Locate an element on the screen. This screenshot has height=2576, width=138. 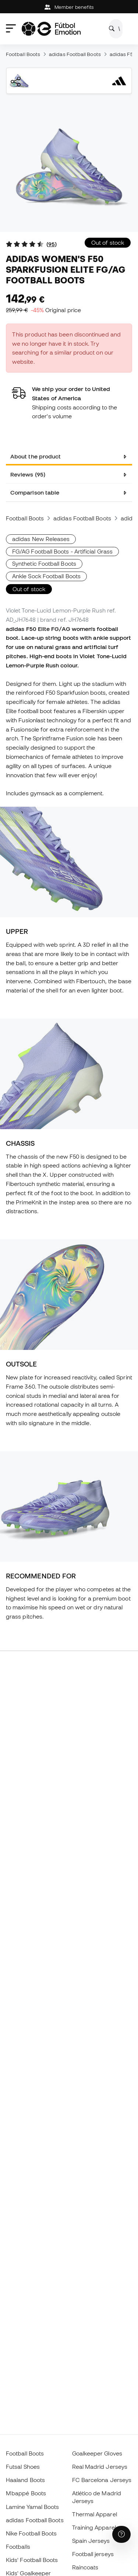
[Launch Help Chat Window] is located at coordinates (121, 2534).